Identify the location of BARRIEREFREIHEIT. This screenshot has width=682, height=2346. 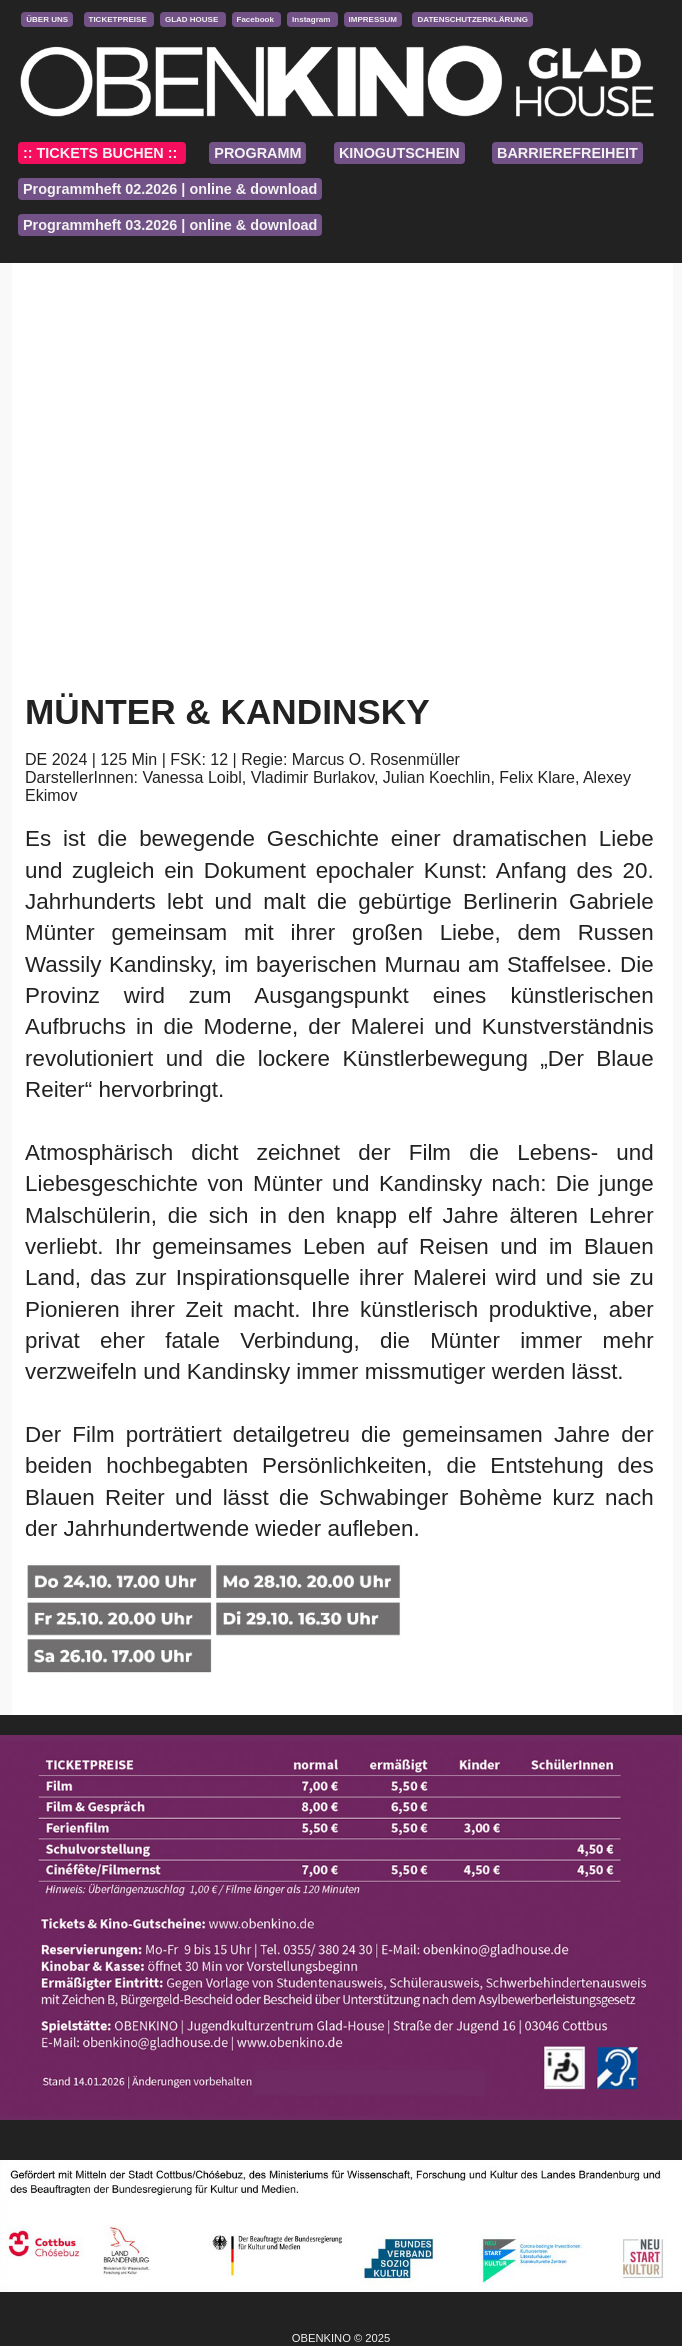
(567, 153).